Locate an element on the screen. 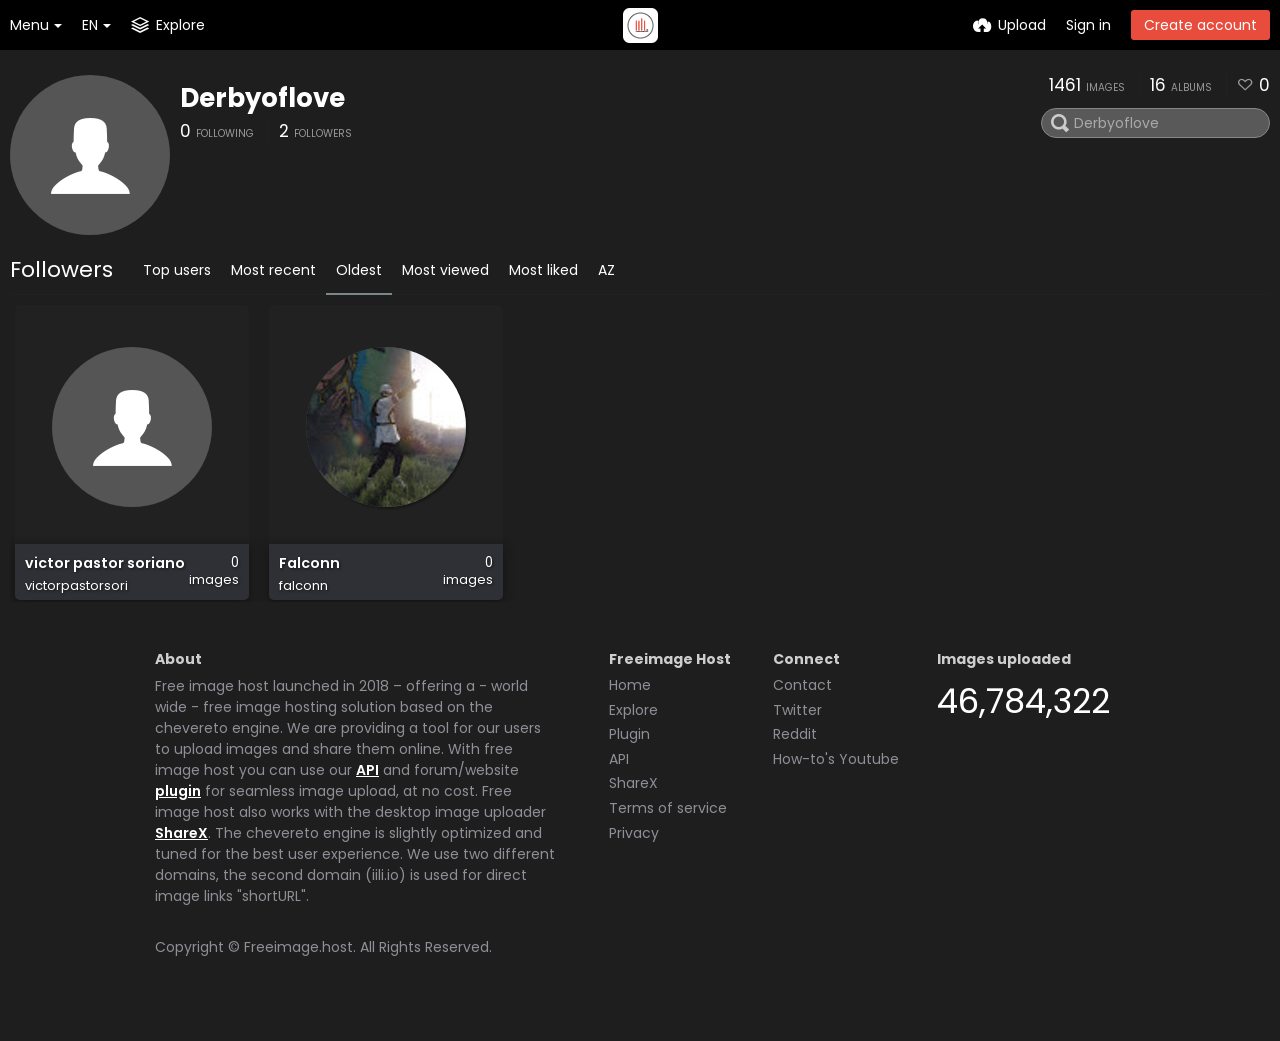 Image resolution: width=1280 pixels, height=1041 pixels. Oldest is located at coordinates (359, 270).